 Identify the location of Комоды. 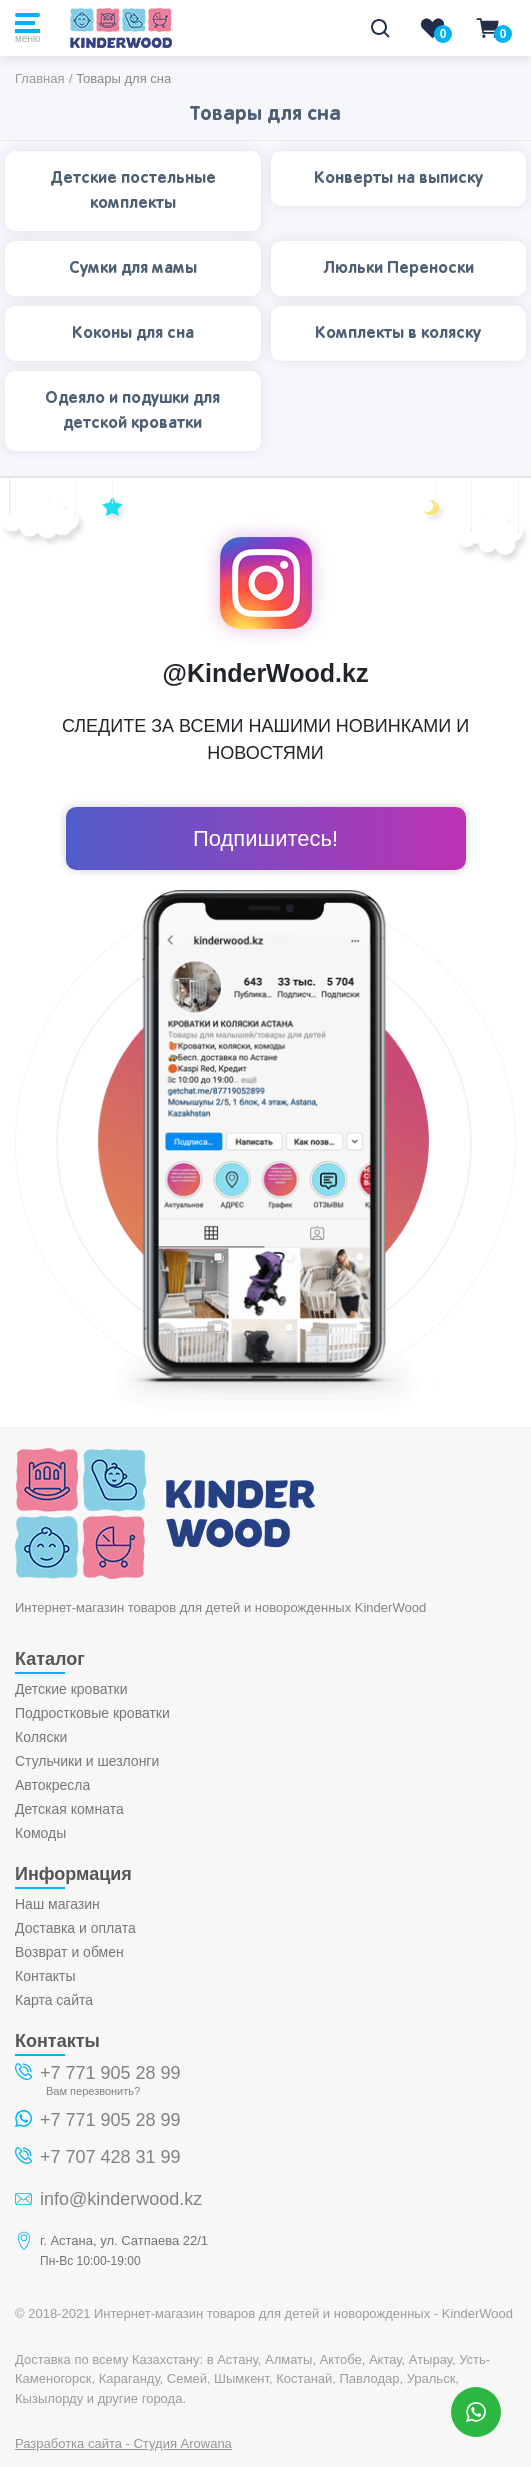
(40, 1833).